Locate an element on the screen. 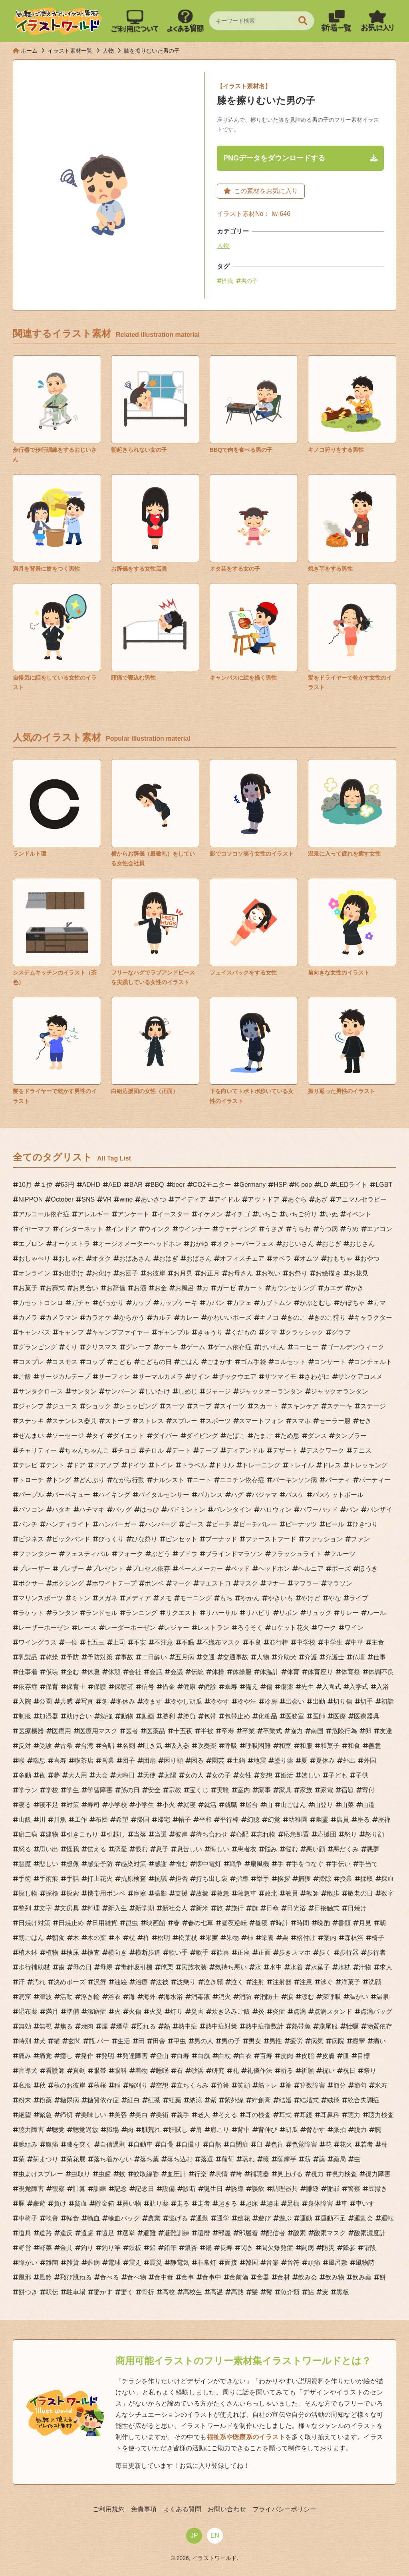 Image resolution: width=409 pixels, height=2576 pixels. 懐中電灯 is located at coordinates (208, 1863).